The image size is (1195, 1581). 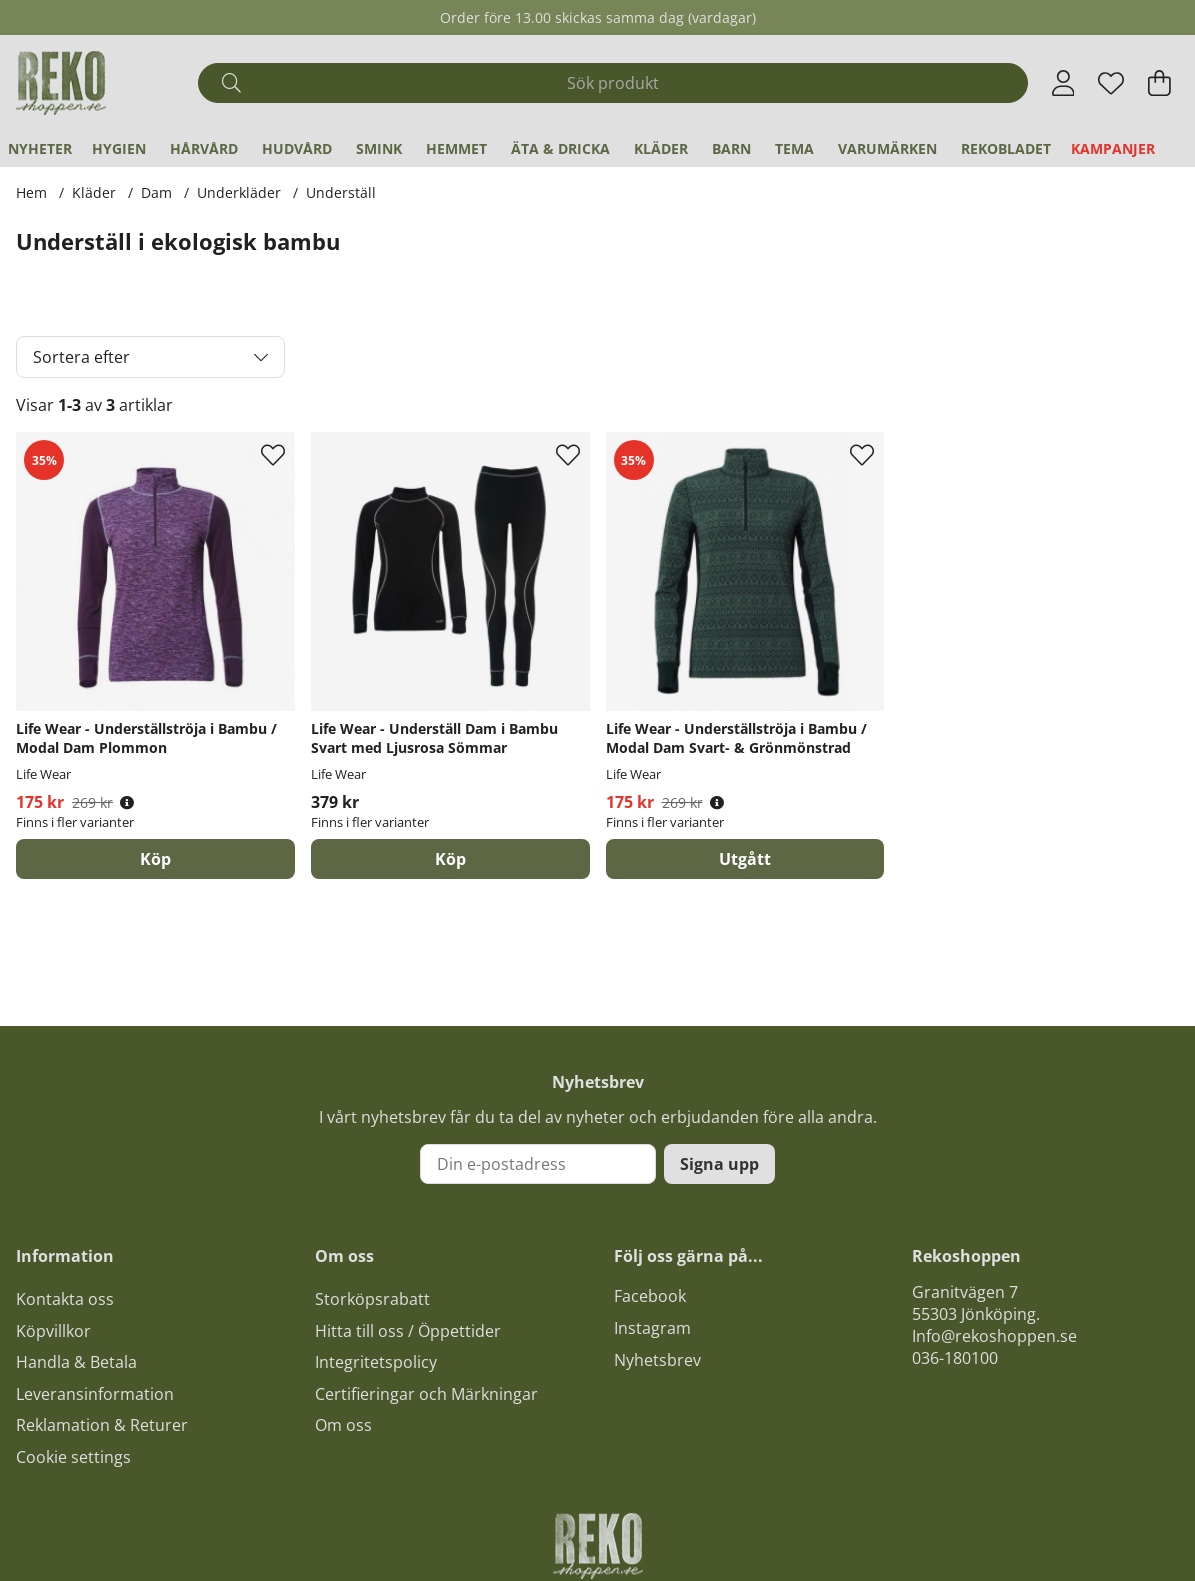 I want to click on Hudvård, so click(x=297, y=148).